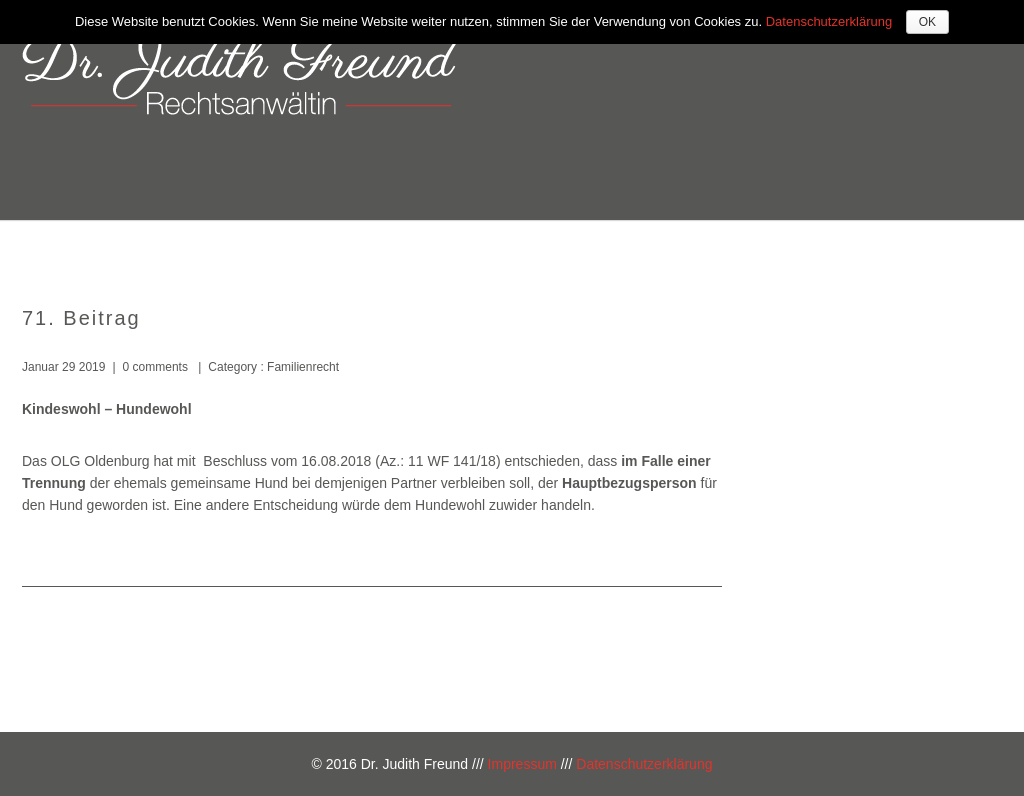 The width and height of the screenshot is (1024, 796). I want to click on Datenschutzerklärung, so click(644, 764).